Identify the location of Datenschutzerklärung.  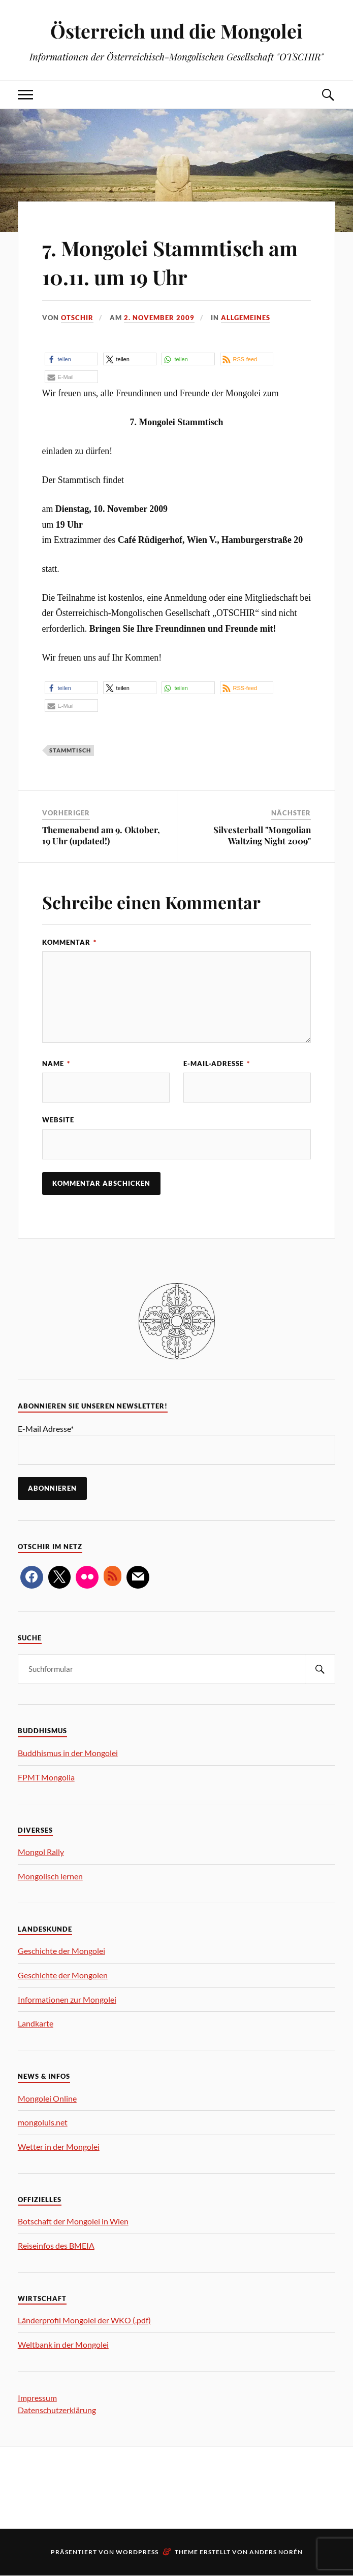
(57, 2410).